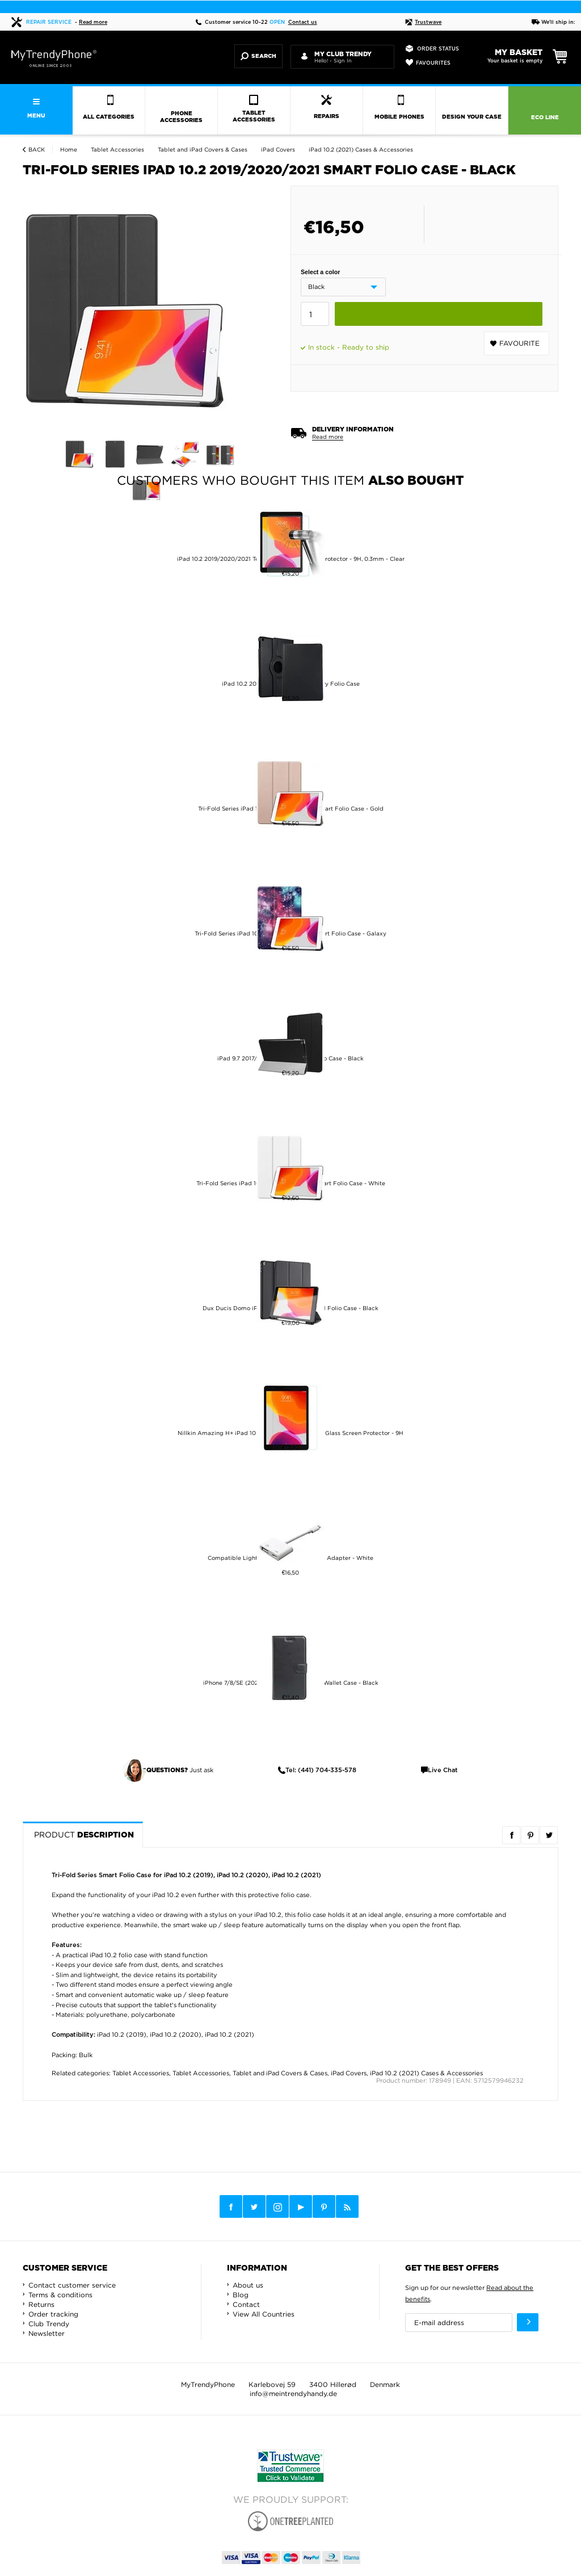  I want to click on iPad 10.2 (2021) Cases & Accessories, so click(426, 2073).